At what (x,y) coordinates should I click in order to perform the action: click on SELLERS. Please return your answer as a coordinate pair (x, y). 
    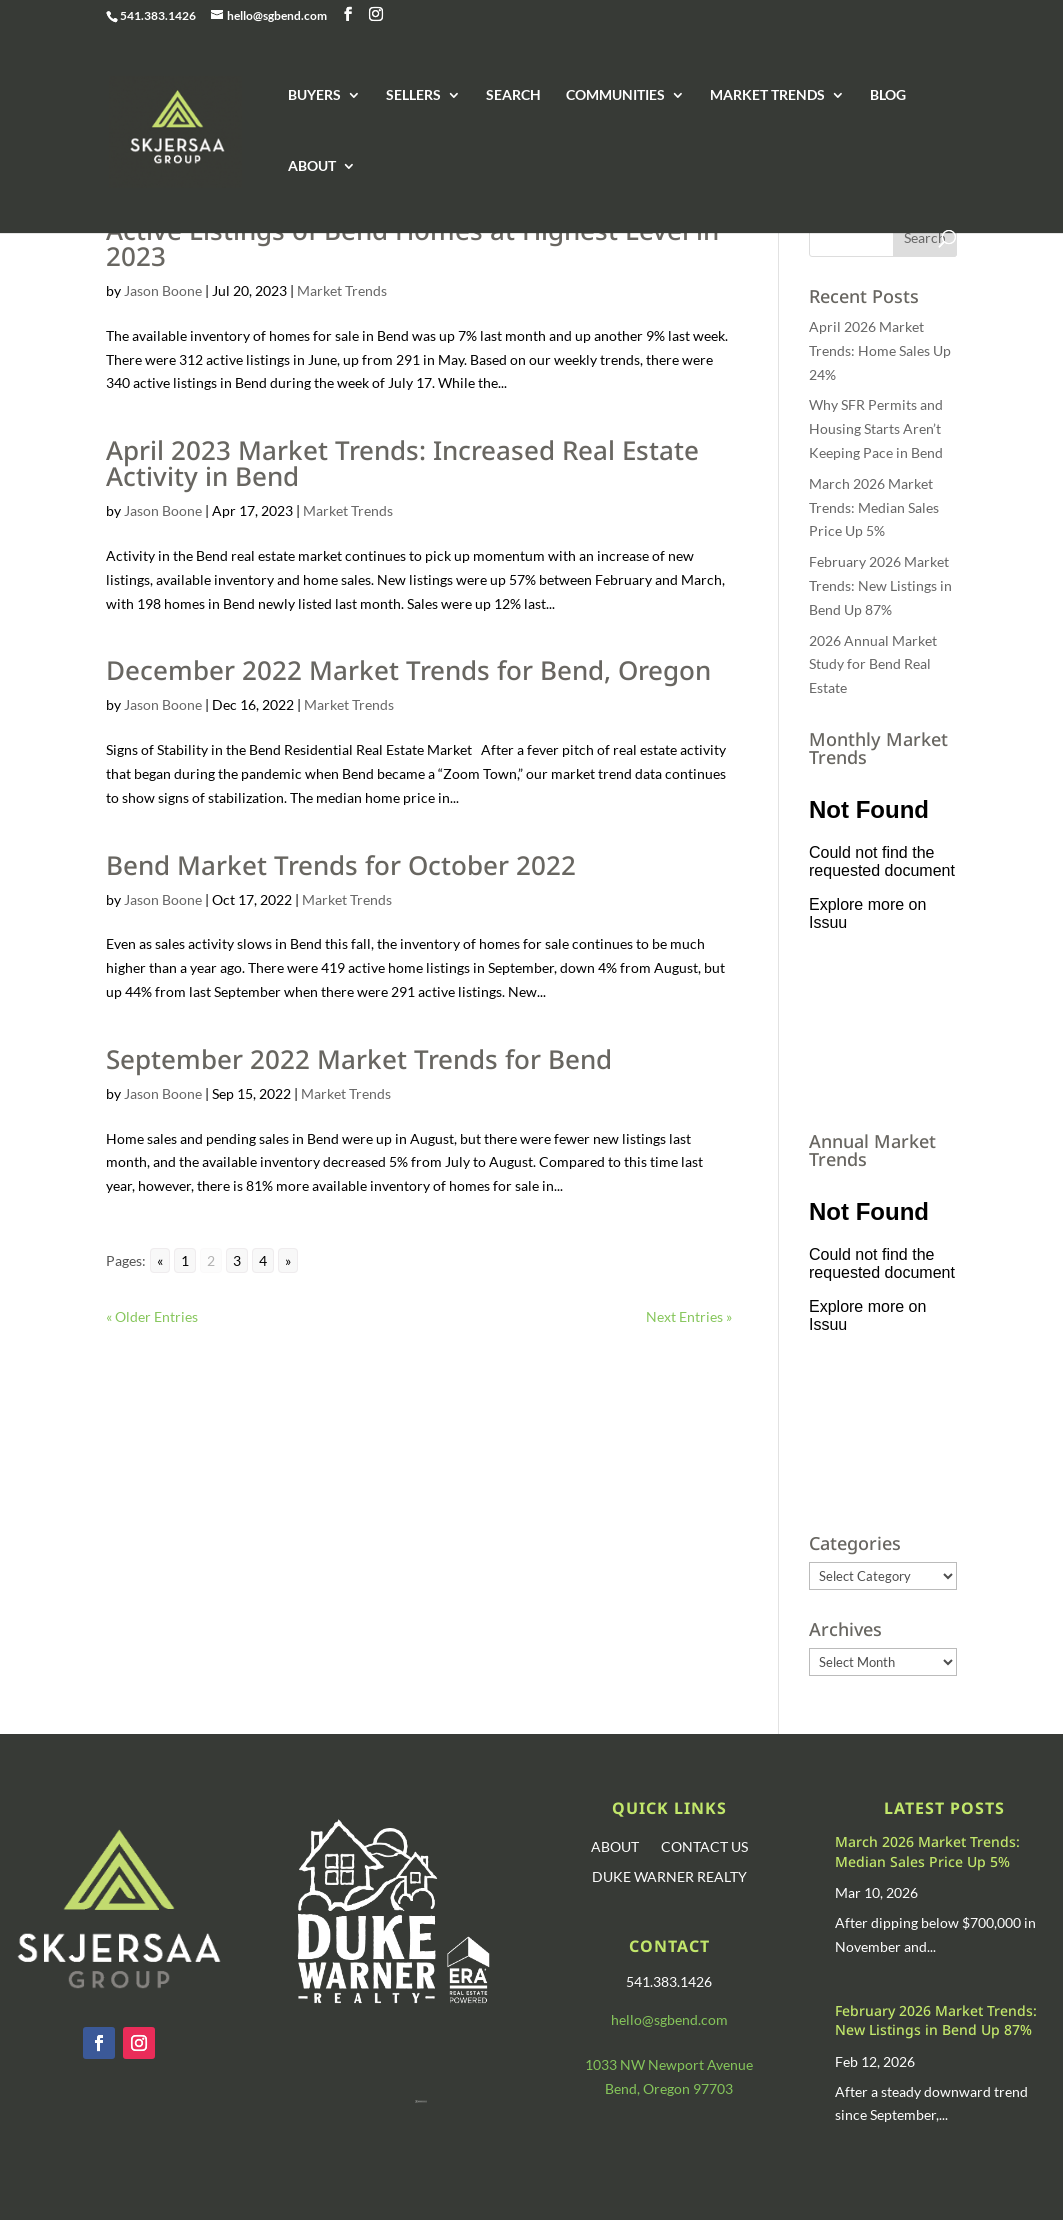
    Looking at the image, I should click on (413, 95).